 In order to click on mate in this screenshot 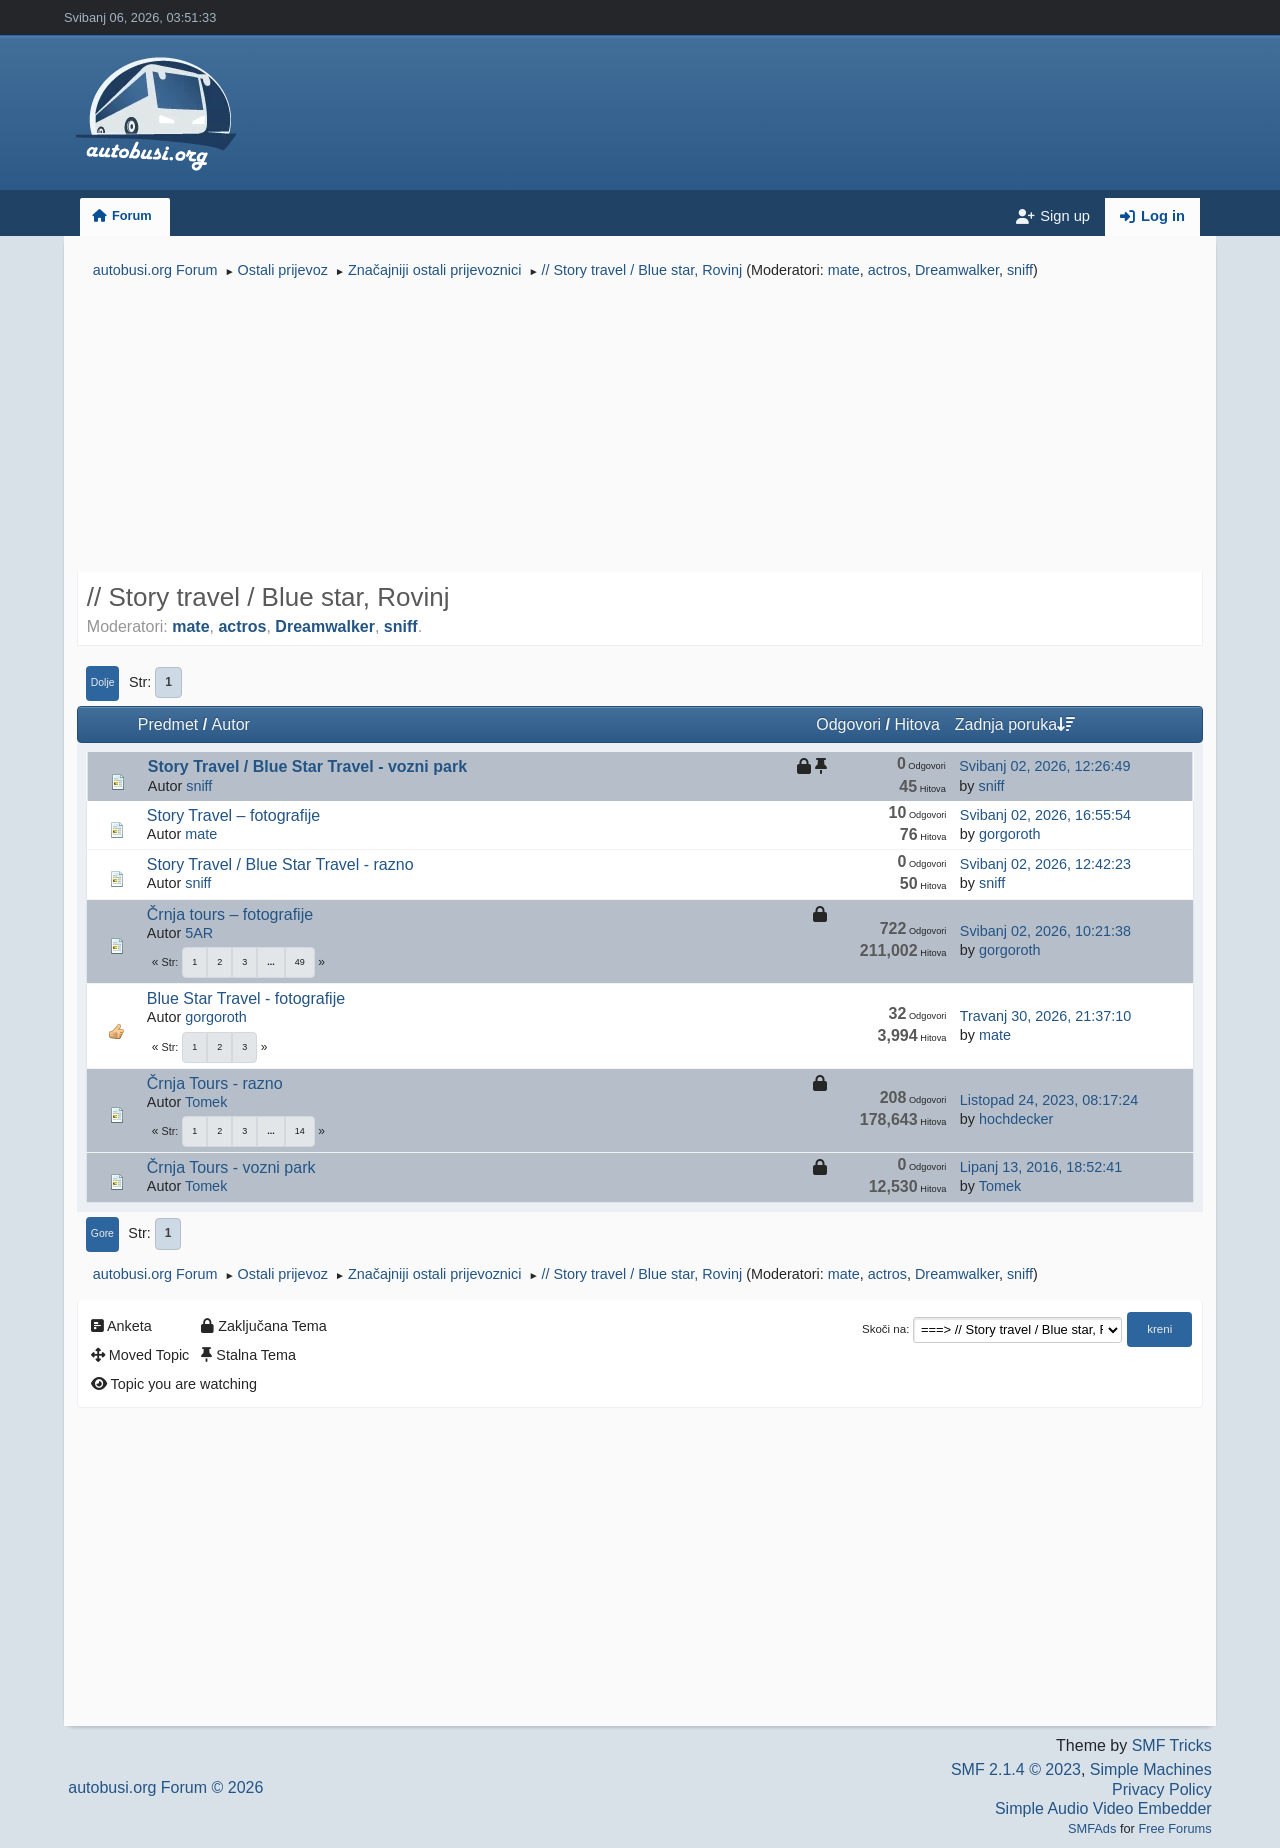, I will do `click(844, 270)`.